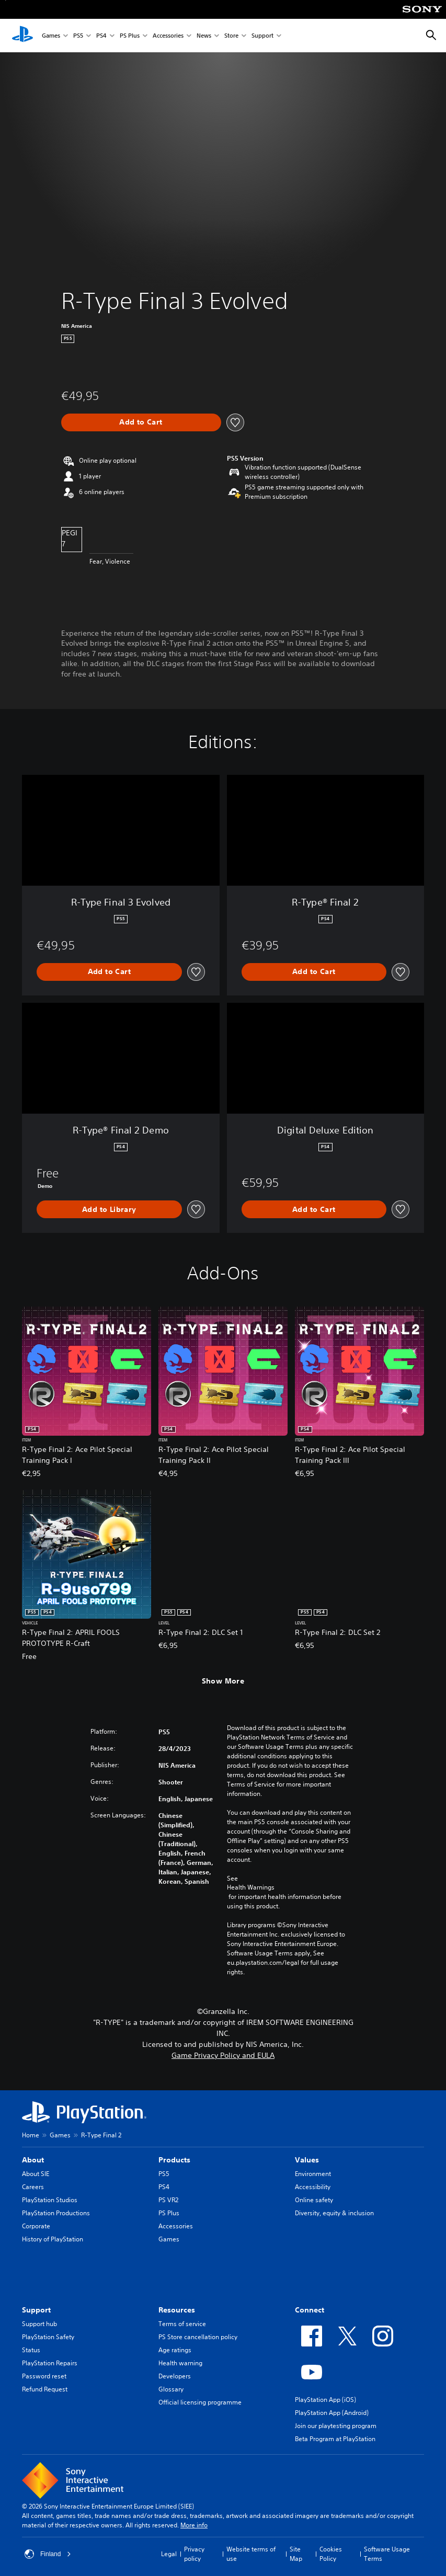 This screenshot has width=446, height=2576. Describe the element at coordinates (180, 2363) in the screenshot. I see `Health warning` at that location.